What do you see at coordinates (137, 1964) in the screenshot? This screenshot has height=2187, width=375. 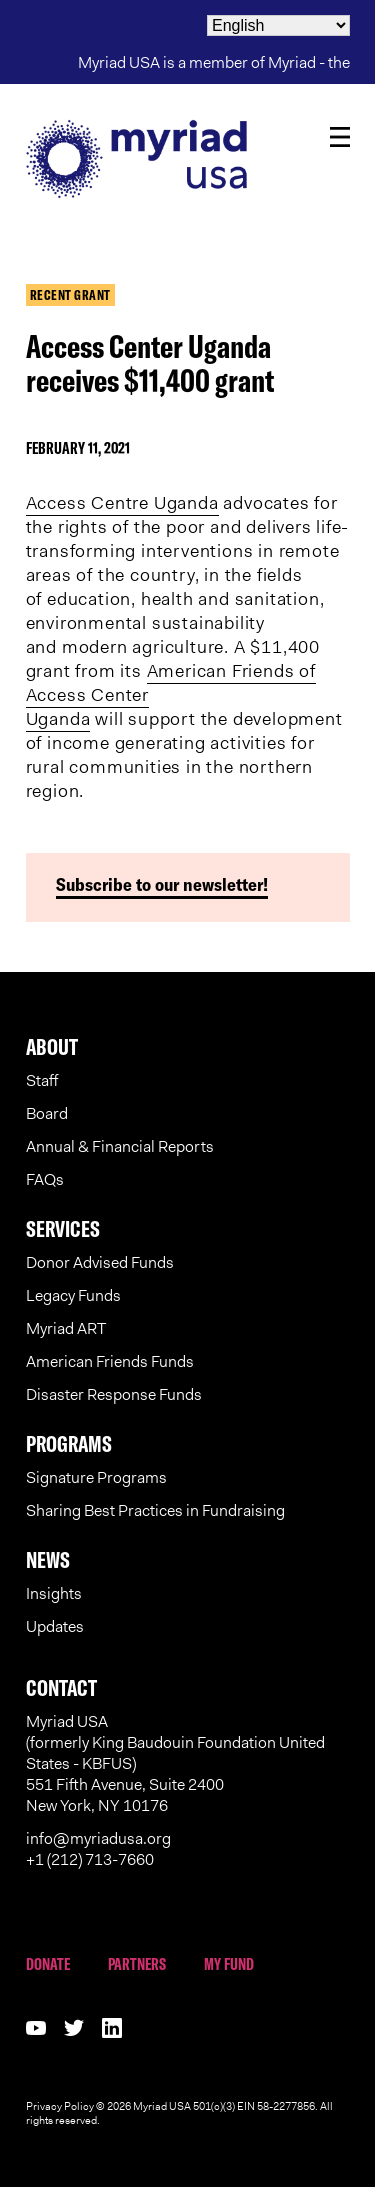 I see `Partners` at bounding box center [137, 1964].